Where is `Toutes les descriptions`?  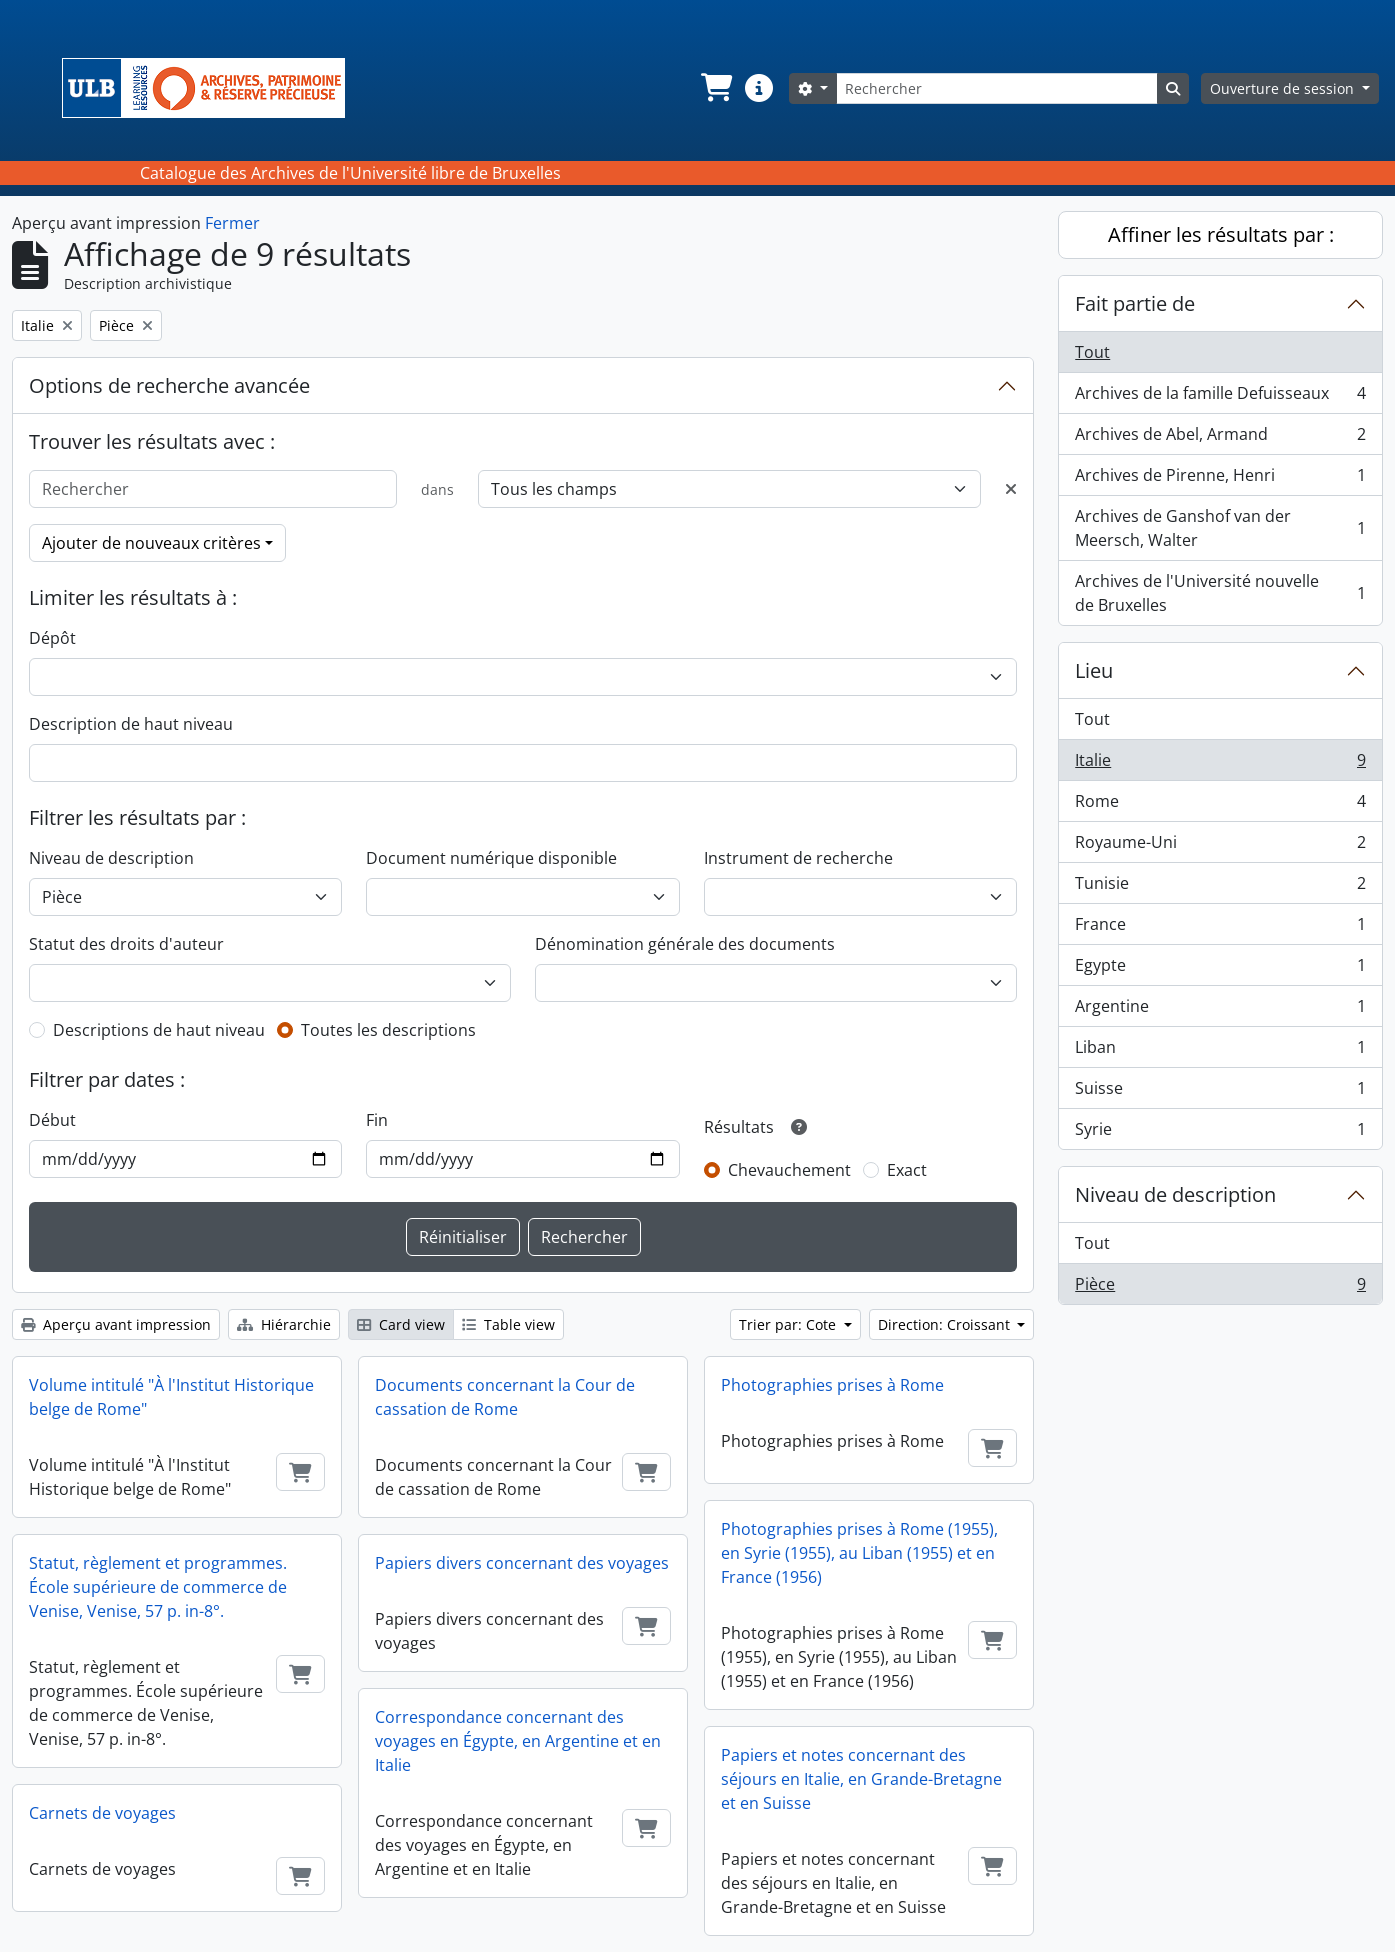 Toutes les descriptions is located at coordinates (388, 1030).